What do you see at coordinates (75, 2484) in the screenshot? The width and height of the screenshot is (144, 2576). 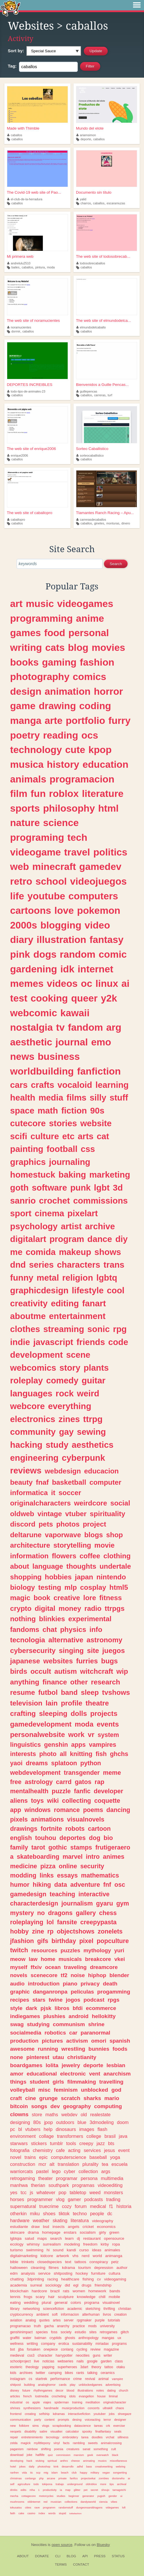 I see `underground` at bounding box center [75, 2484].